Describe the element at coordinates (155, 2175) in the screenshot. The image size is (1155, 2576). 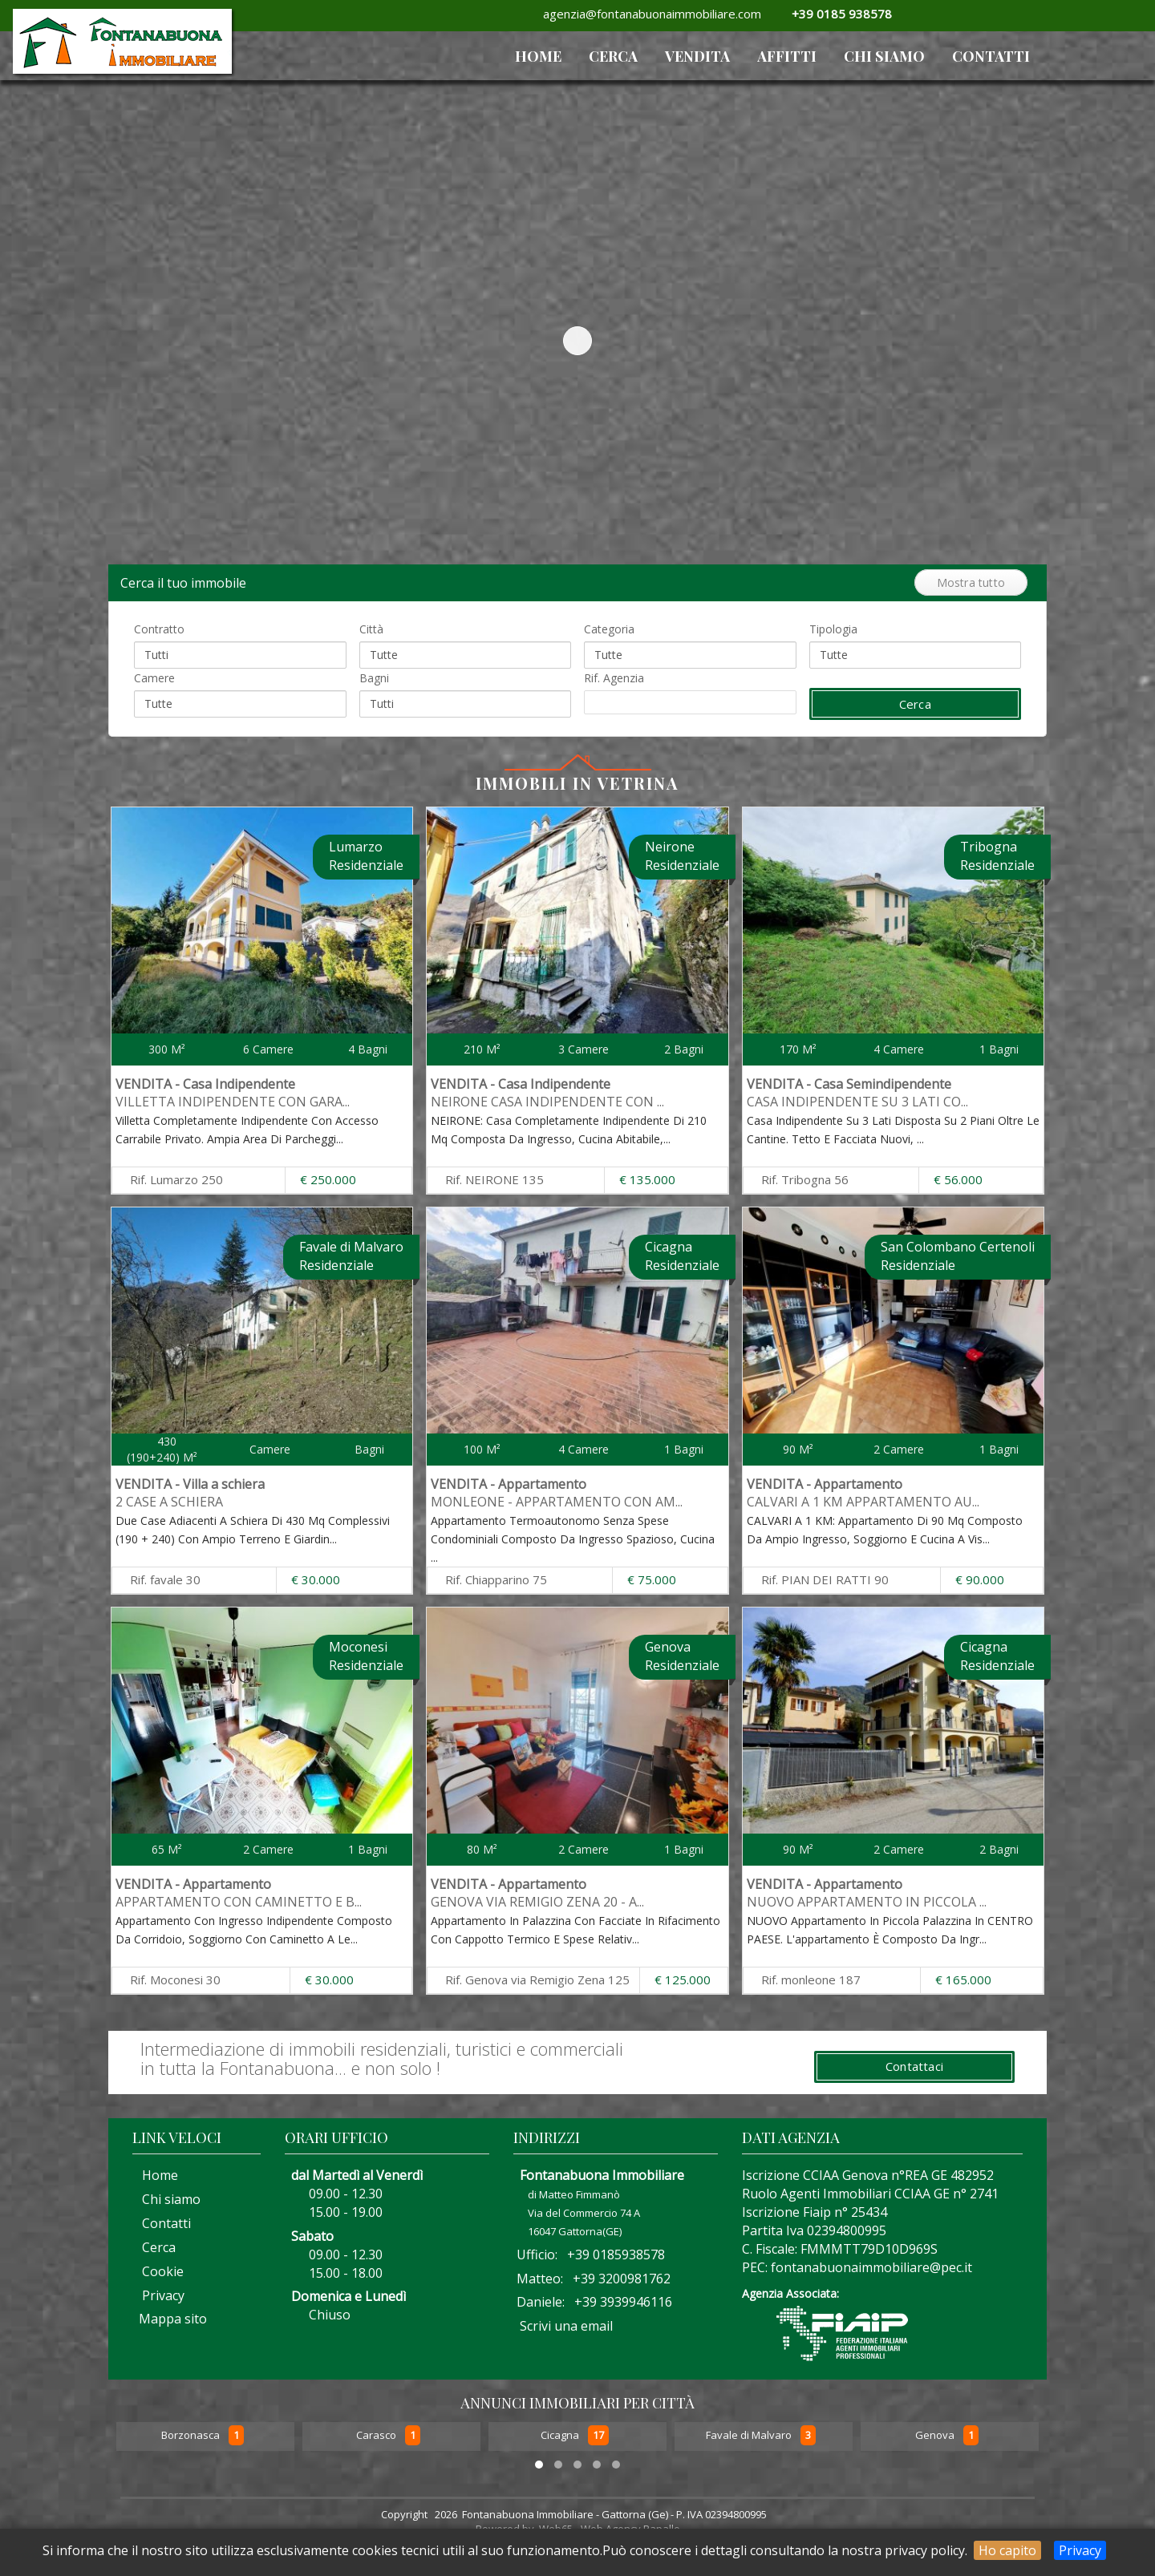
I see `Home` at that location.